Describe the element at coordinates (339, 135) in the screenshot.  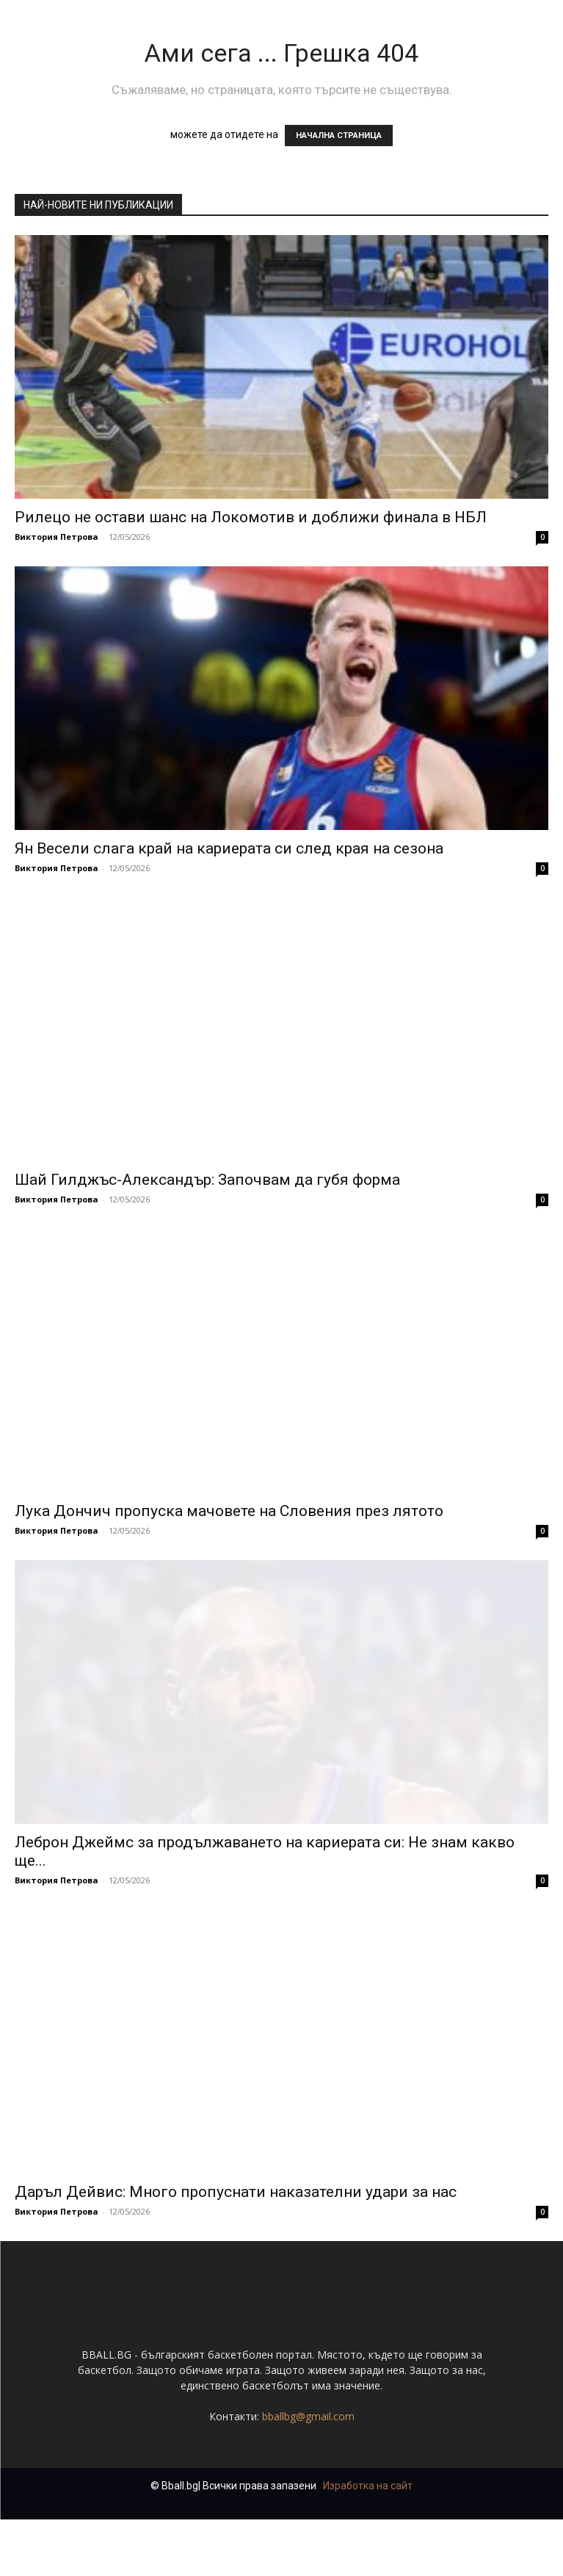
I see `НАЧАЛНА СТРАНИЦА` at that location.